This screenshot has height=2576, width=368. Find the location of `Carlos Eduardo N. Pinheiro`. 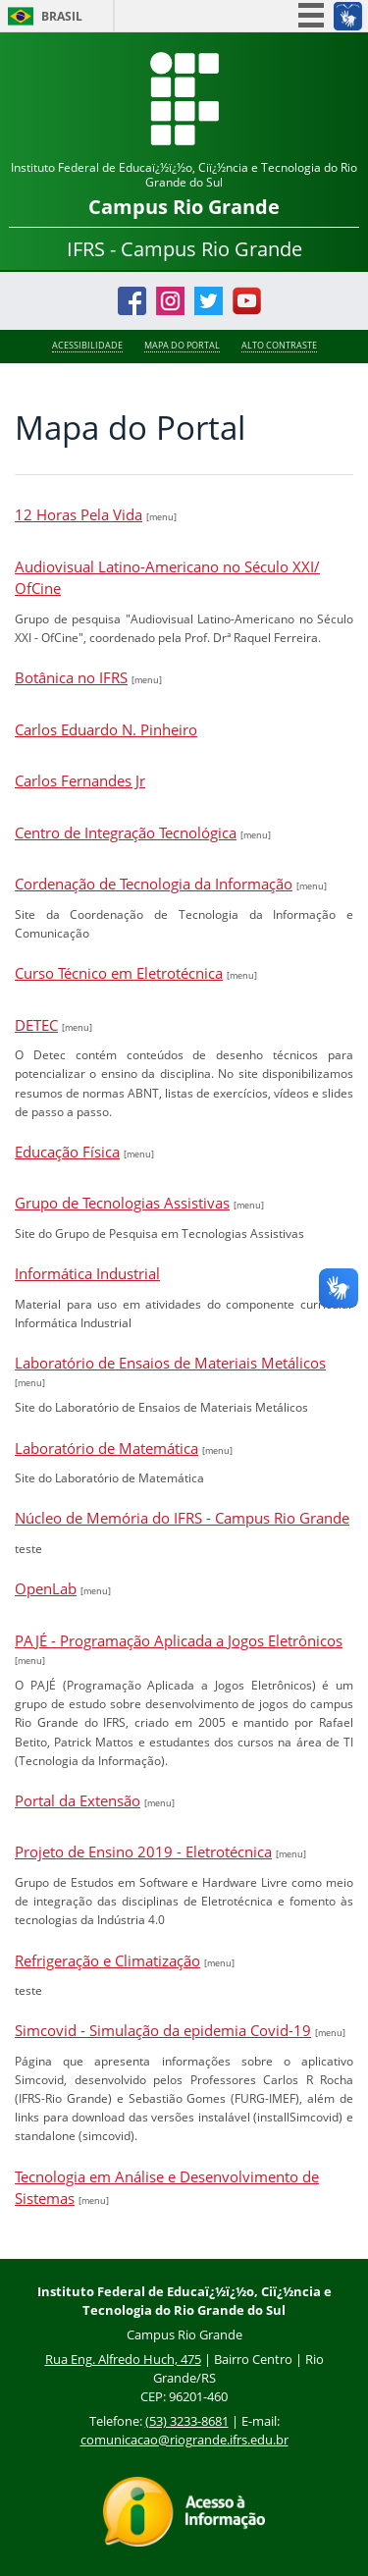

Carlos Eduardo N. Pinheiro is located at coordinates (106, 729).